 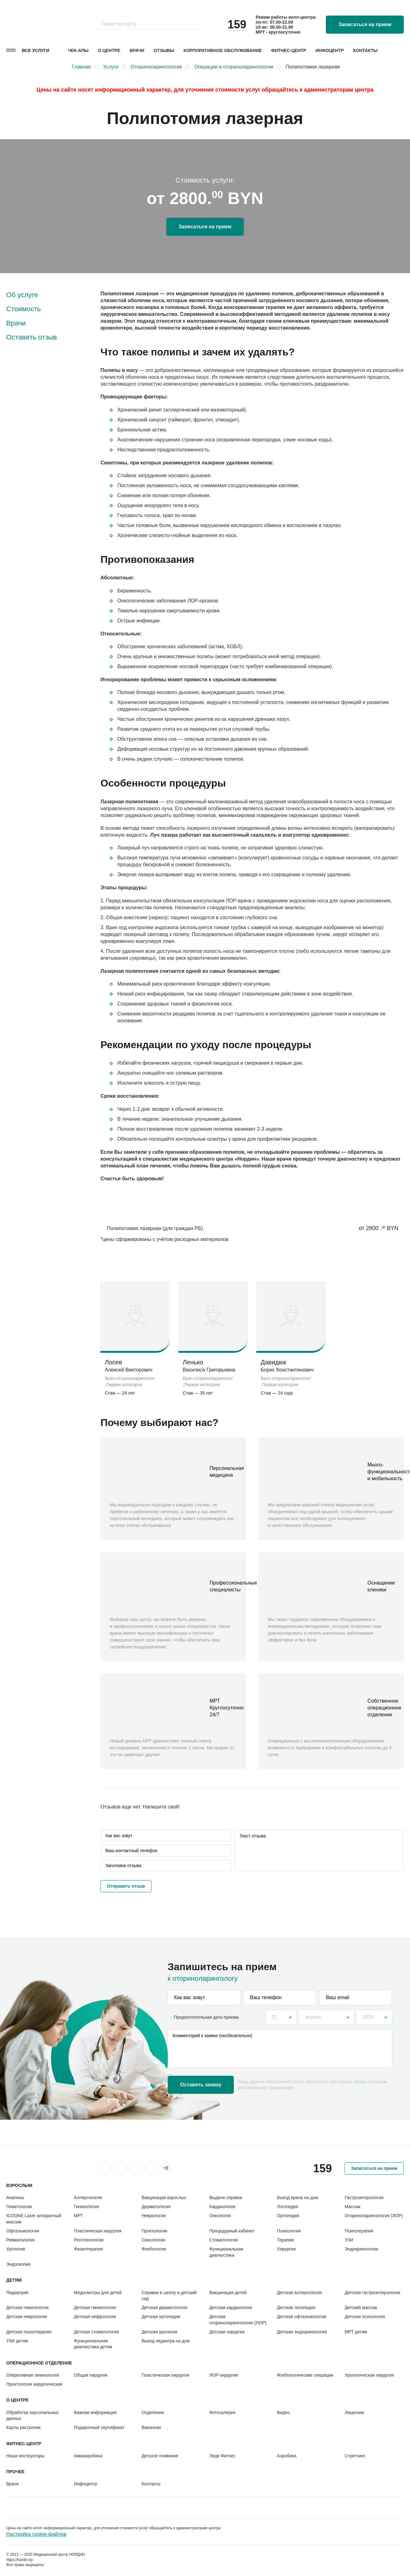 I want to click on Важная информация, so click(x=95, y=2412).